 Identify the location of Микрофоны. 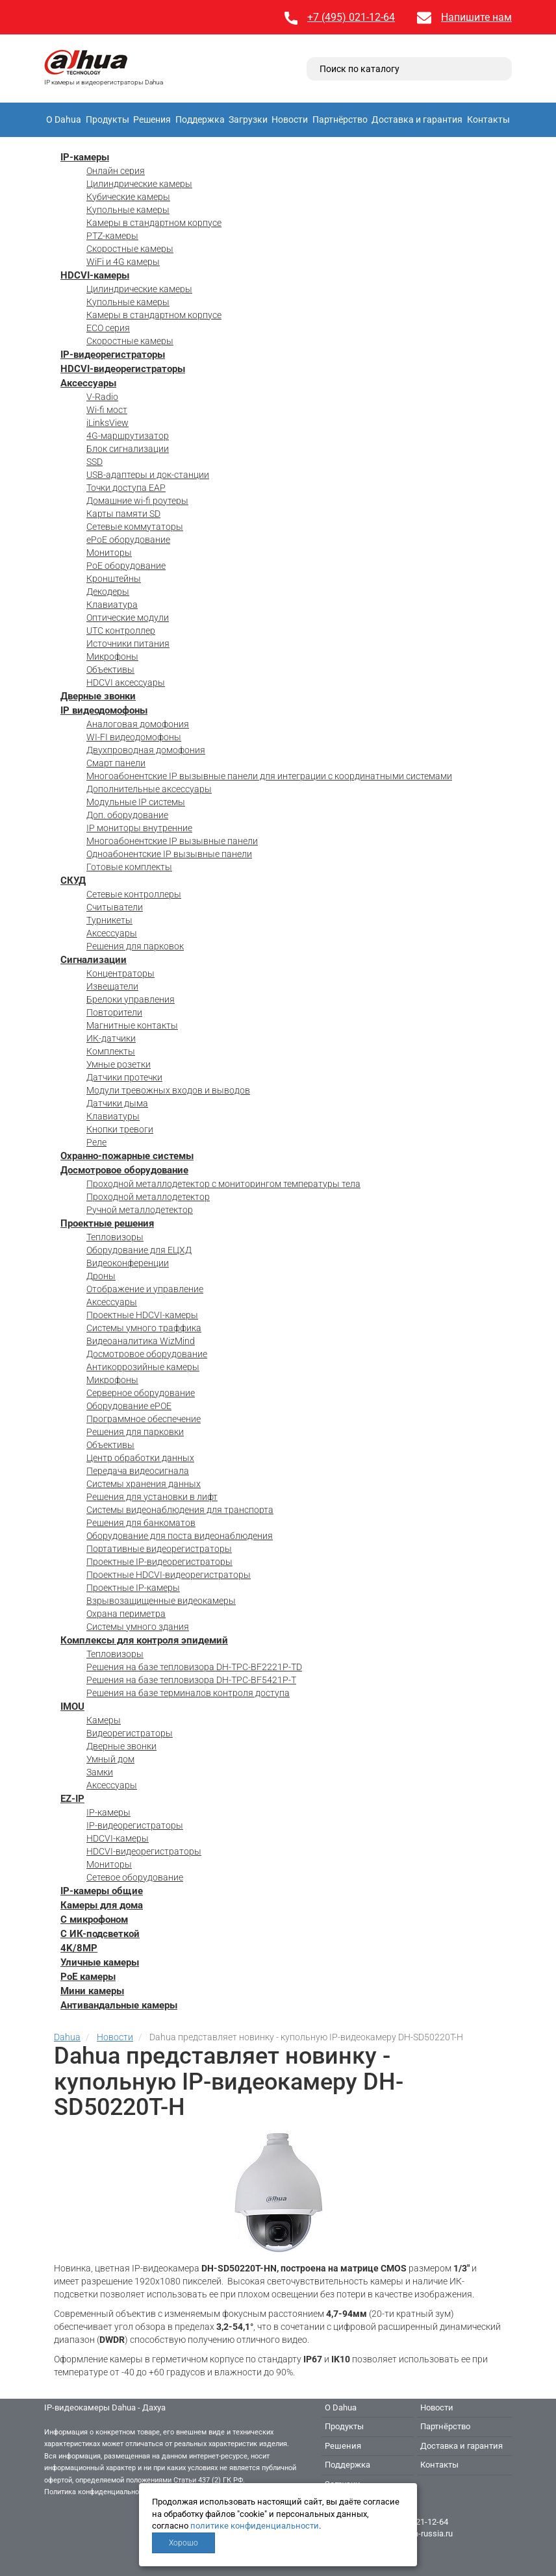
(112, 656).